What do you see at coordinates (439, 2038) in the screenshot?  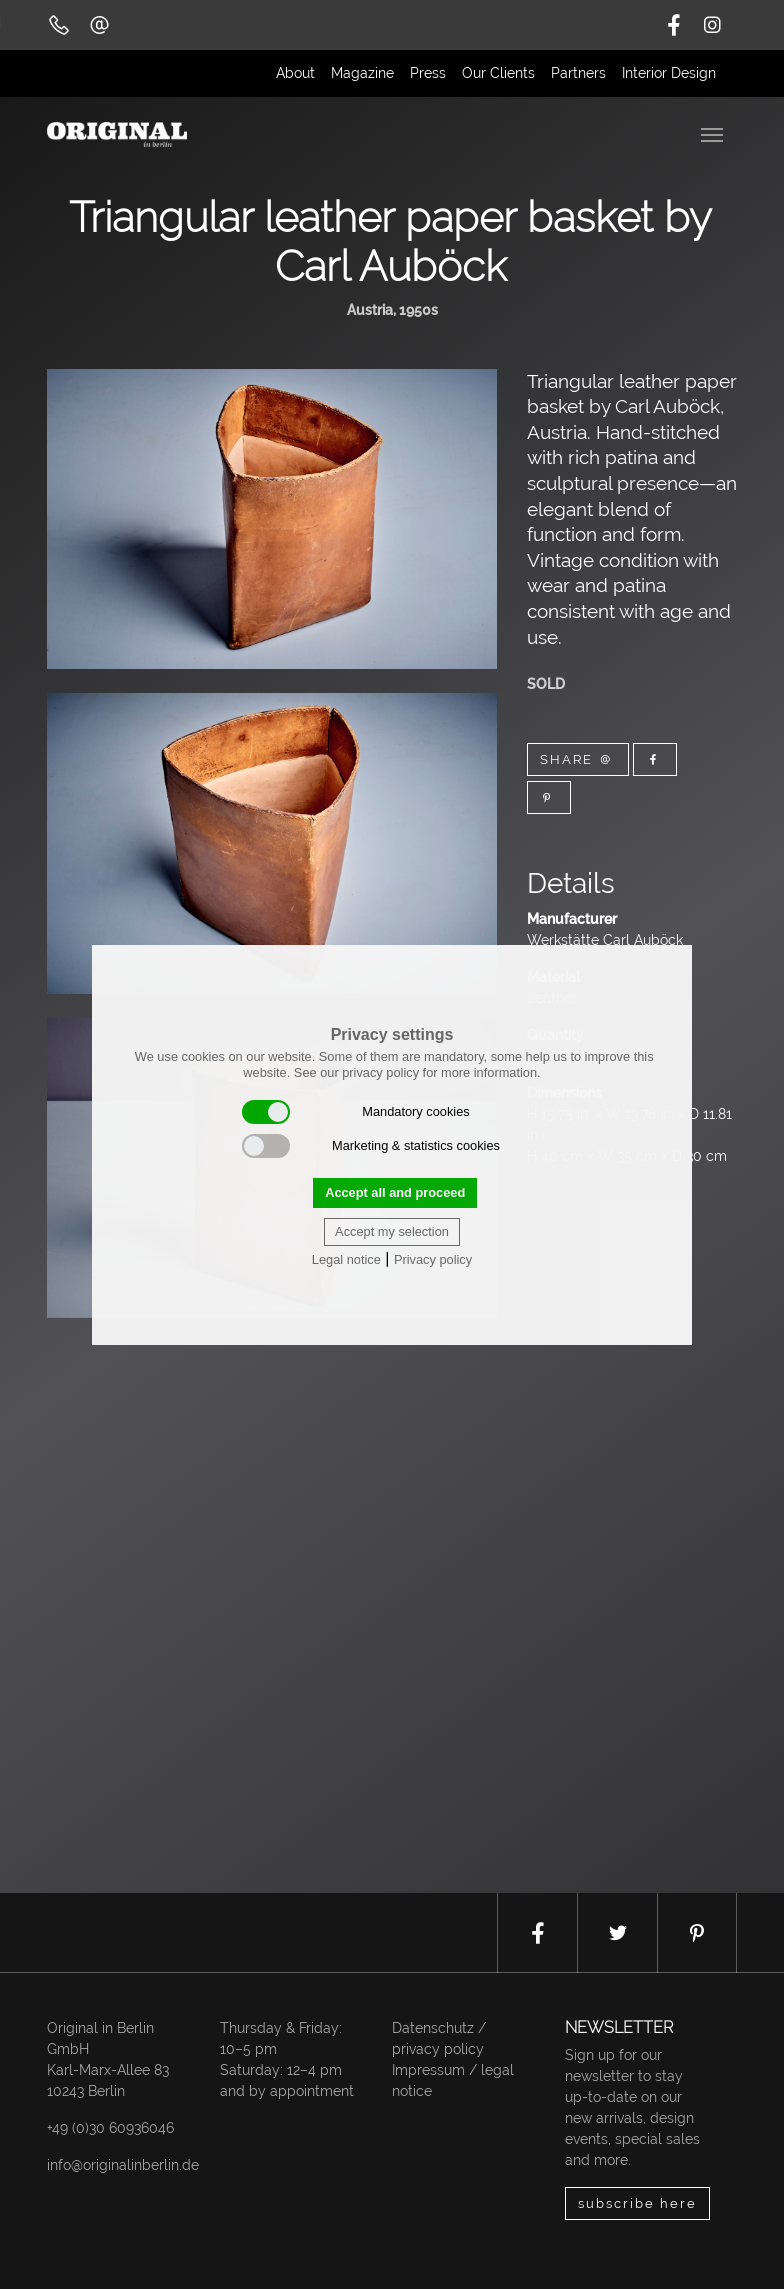 I see `Datenschutz / privacy policy` at bounding box center [439, 2038].